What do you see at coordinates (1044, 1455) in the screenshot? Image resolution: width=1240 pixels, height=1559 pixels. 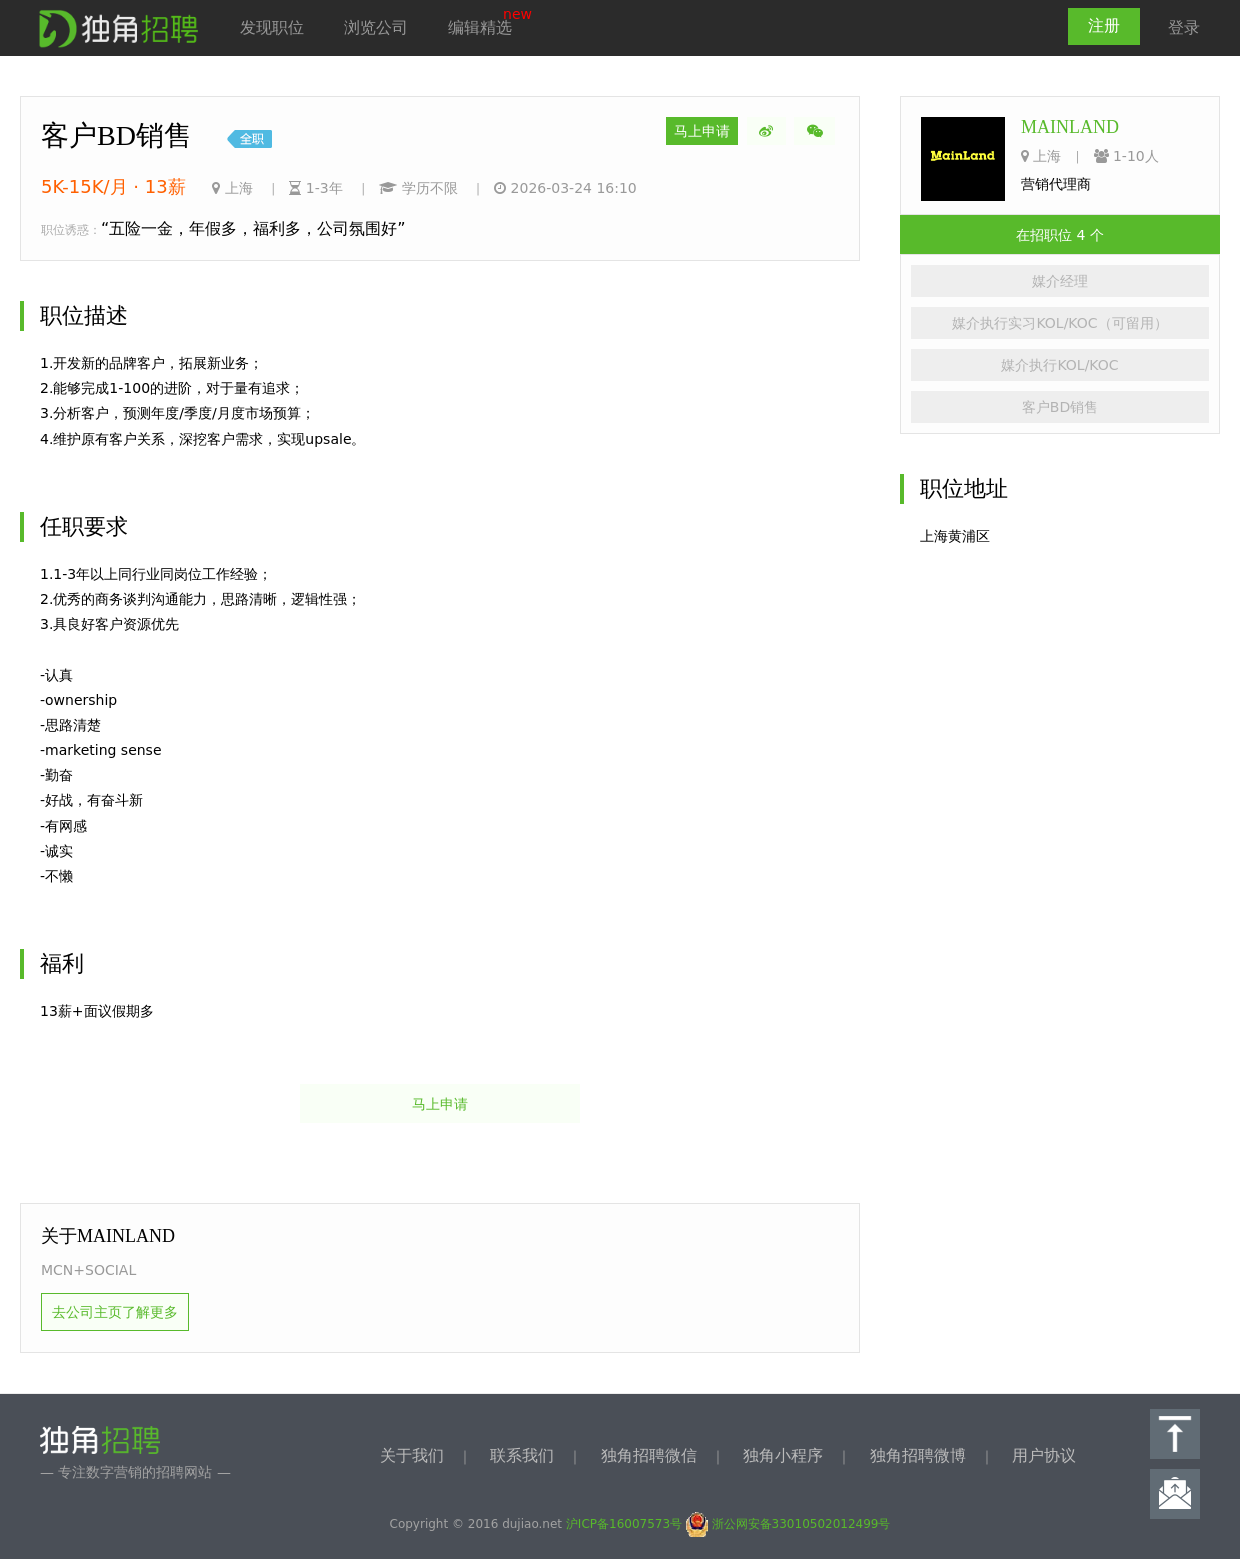 I see `用户协议` at bounding box center [1044, 1455].